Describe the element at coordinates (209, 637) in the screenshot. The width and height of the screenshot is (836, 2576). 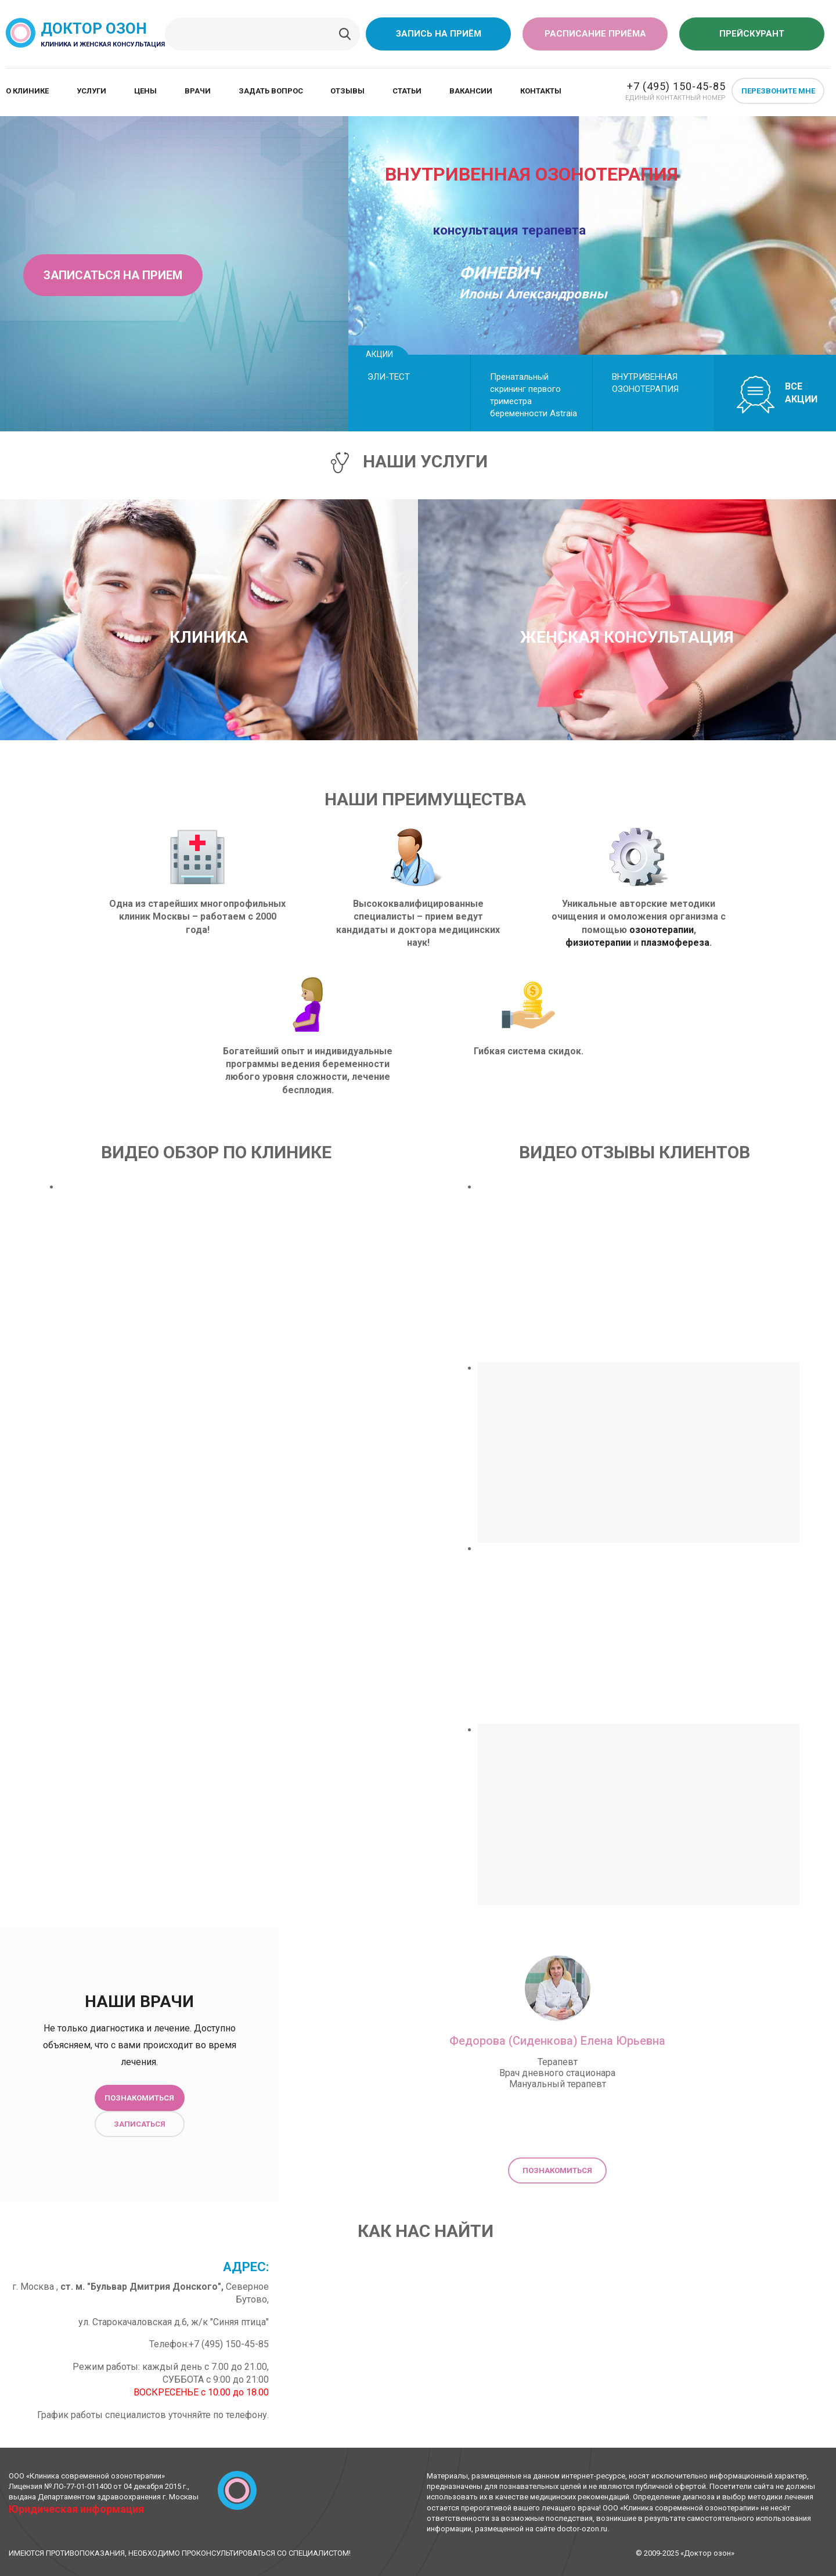
I see `Клиника` at that location.